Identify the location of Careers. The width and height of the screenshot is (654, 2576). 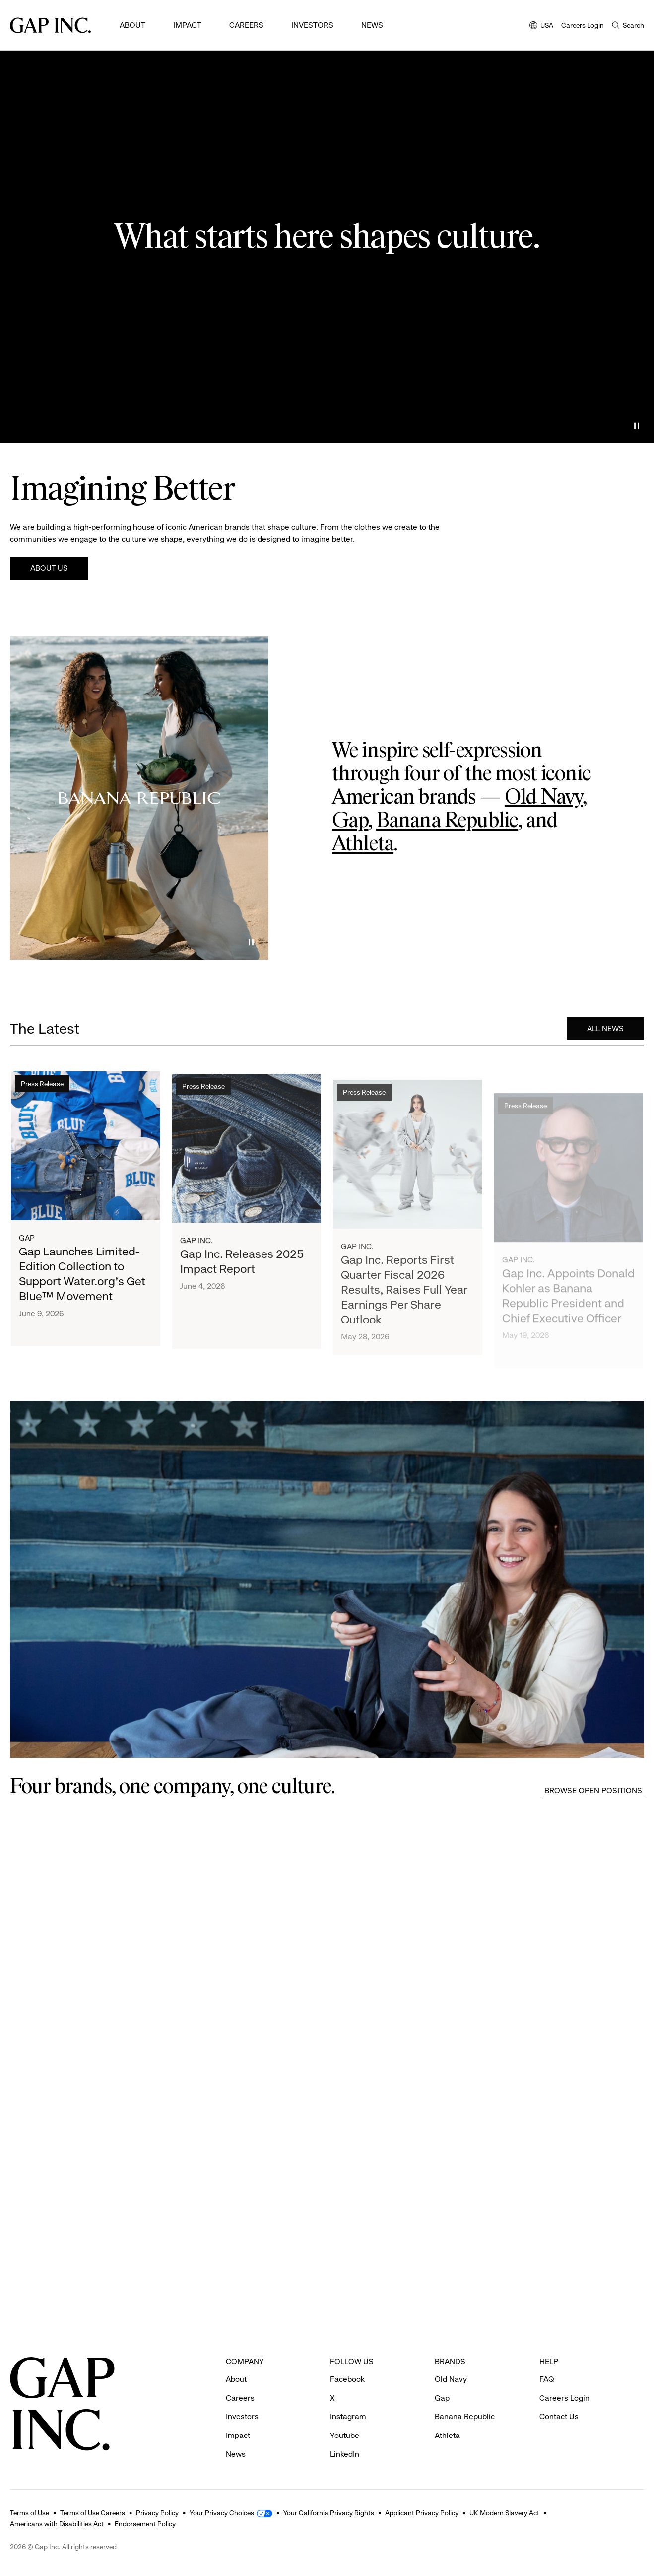
(246, 25).